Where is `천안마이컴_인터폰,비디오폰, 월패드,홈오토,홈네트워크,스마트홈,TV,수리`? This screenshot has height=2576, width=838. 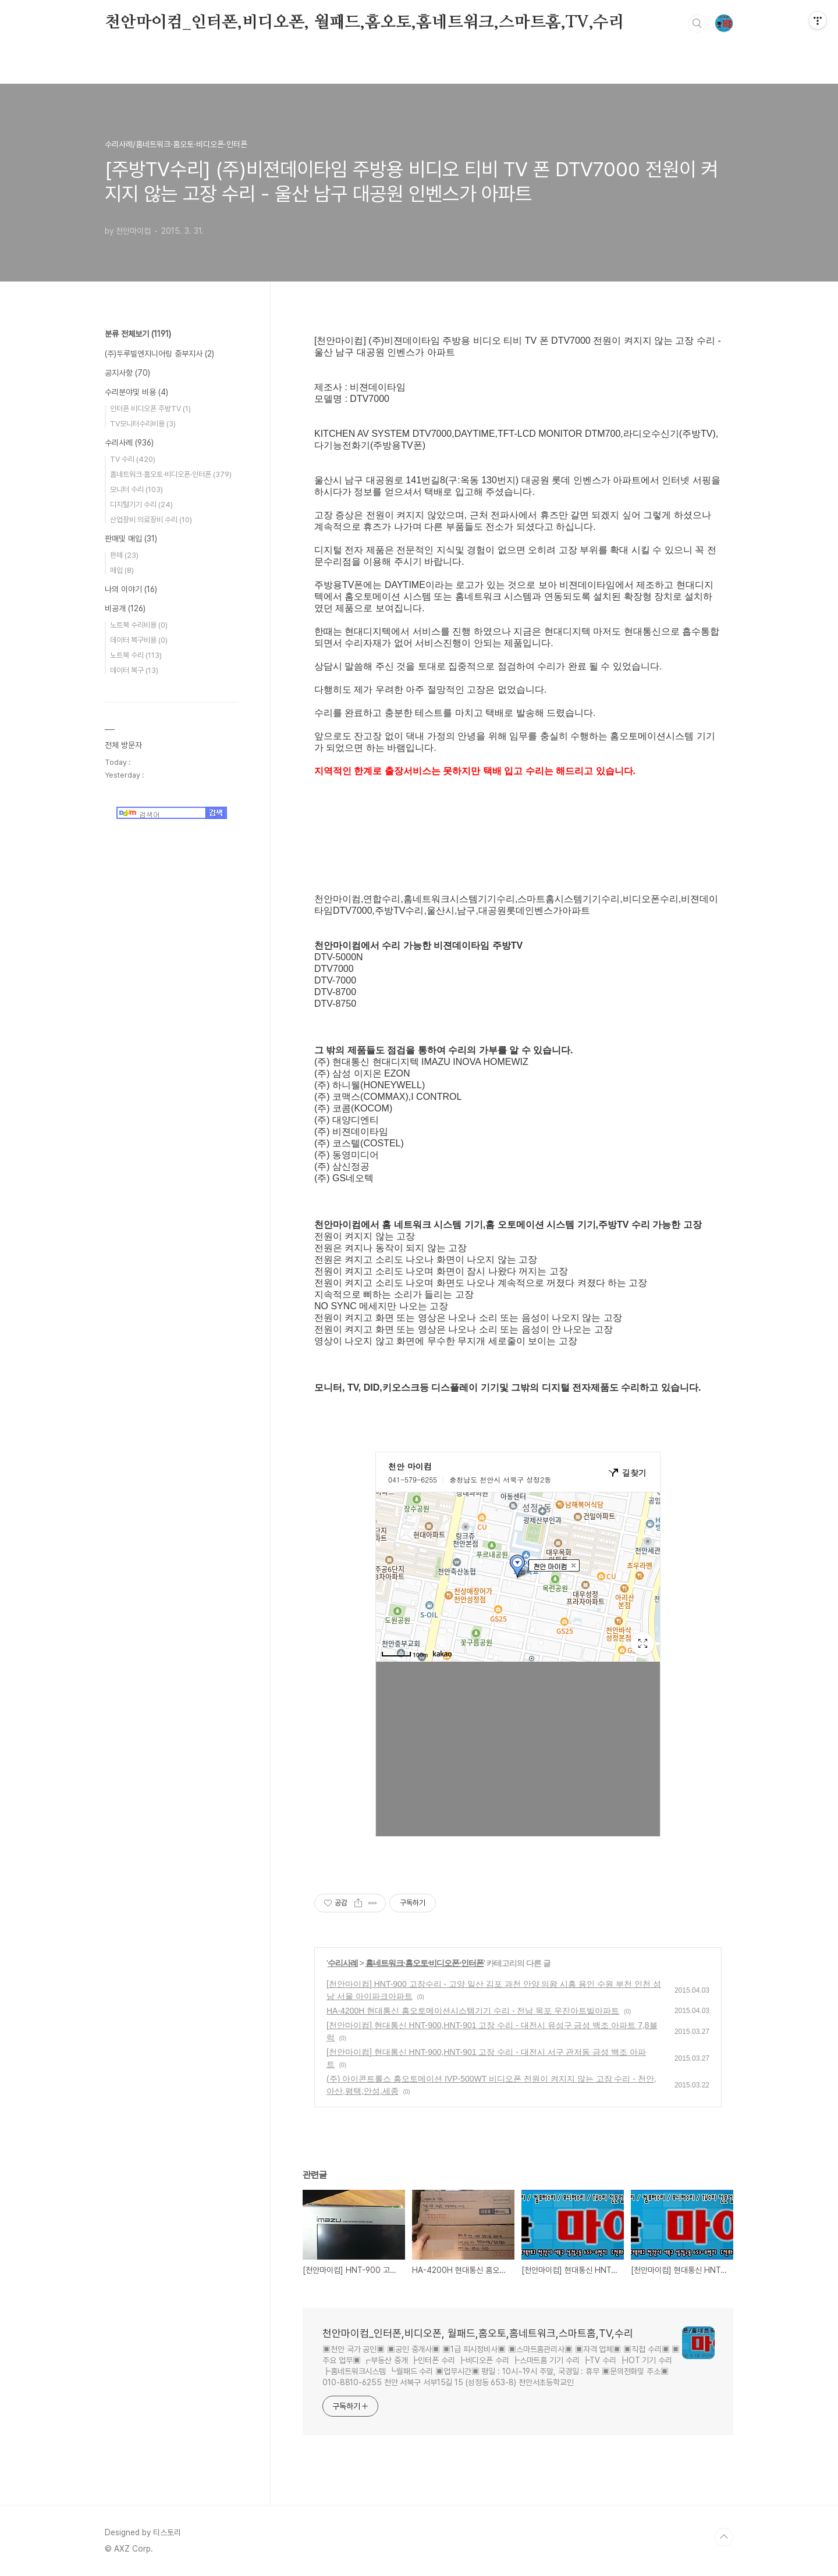
천안마이컴_인터폰,비디오폰, 월패드,홈오토,홈네트워크,스마트홈,TV,수리 is located at coordinates (364, 23).